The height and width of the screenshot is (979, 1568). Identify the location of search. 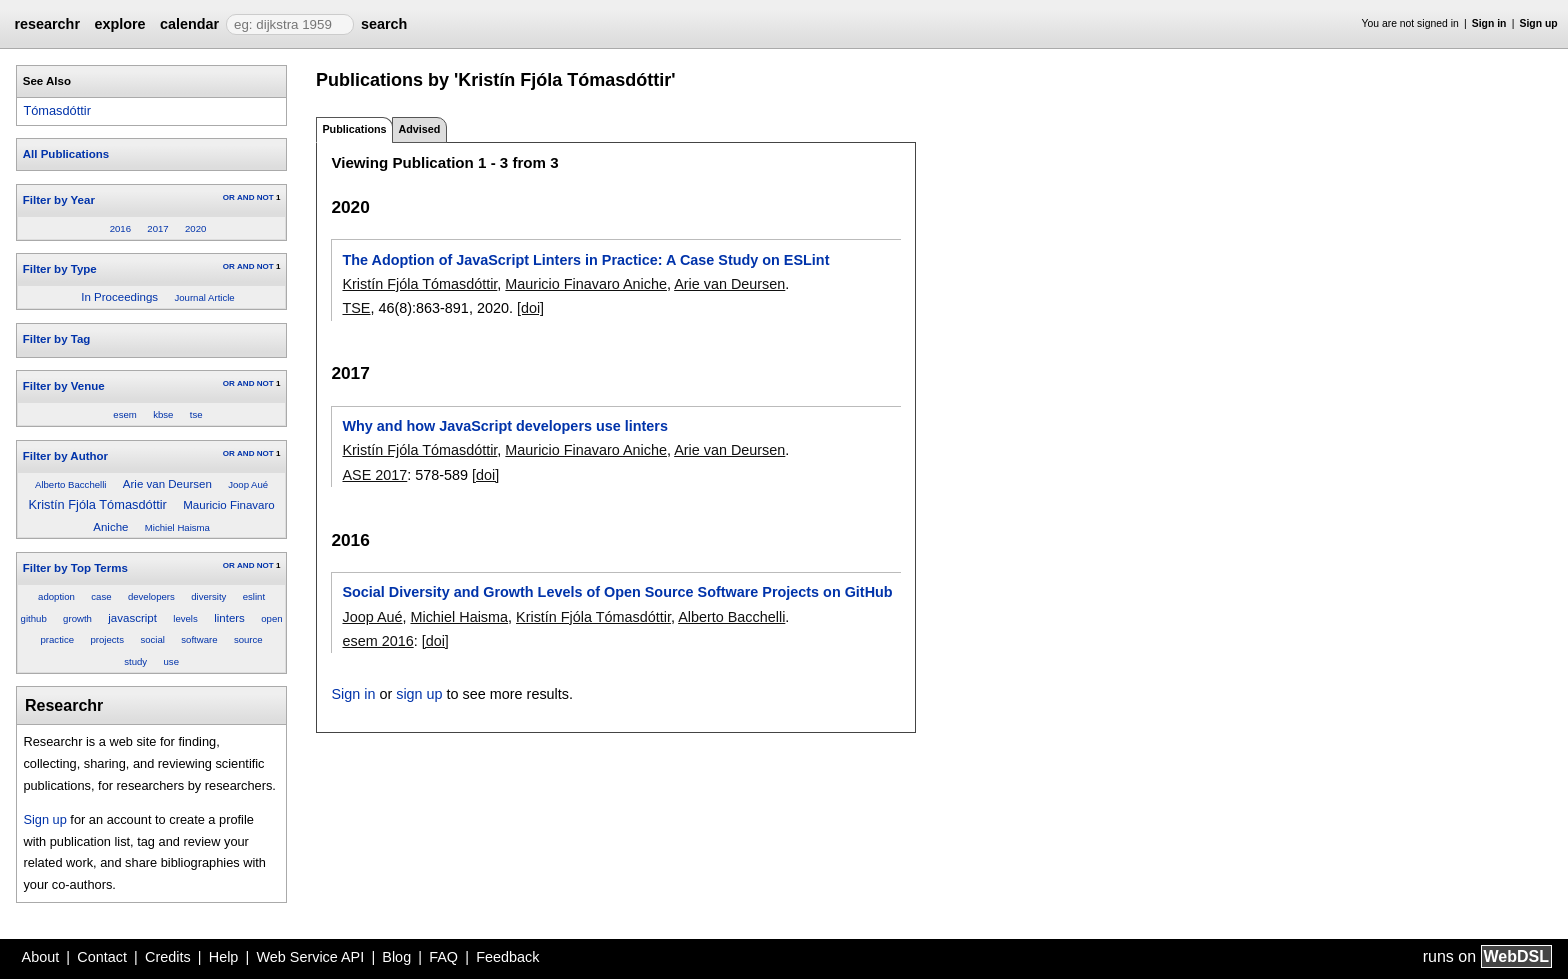
(384, 24).